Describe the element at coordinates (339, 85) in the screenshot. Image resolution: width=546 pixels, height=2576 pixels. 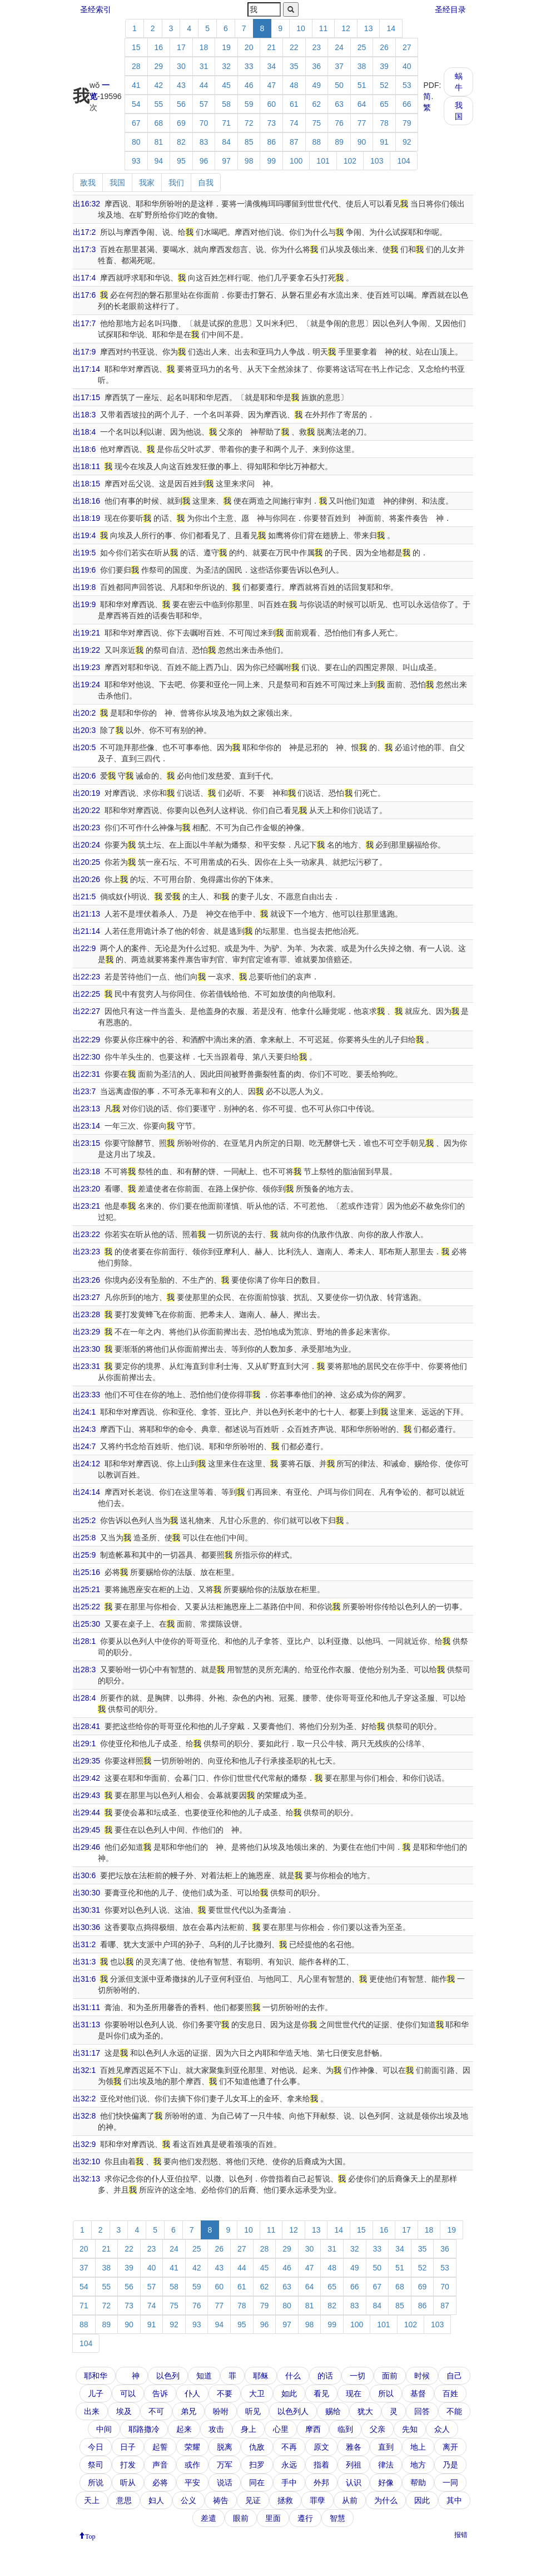
I see `50` at that location.